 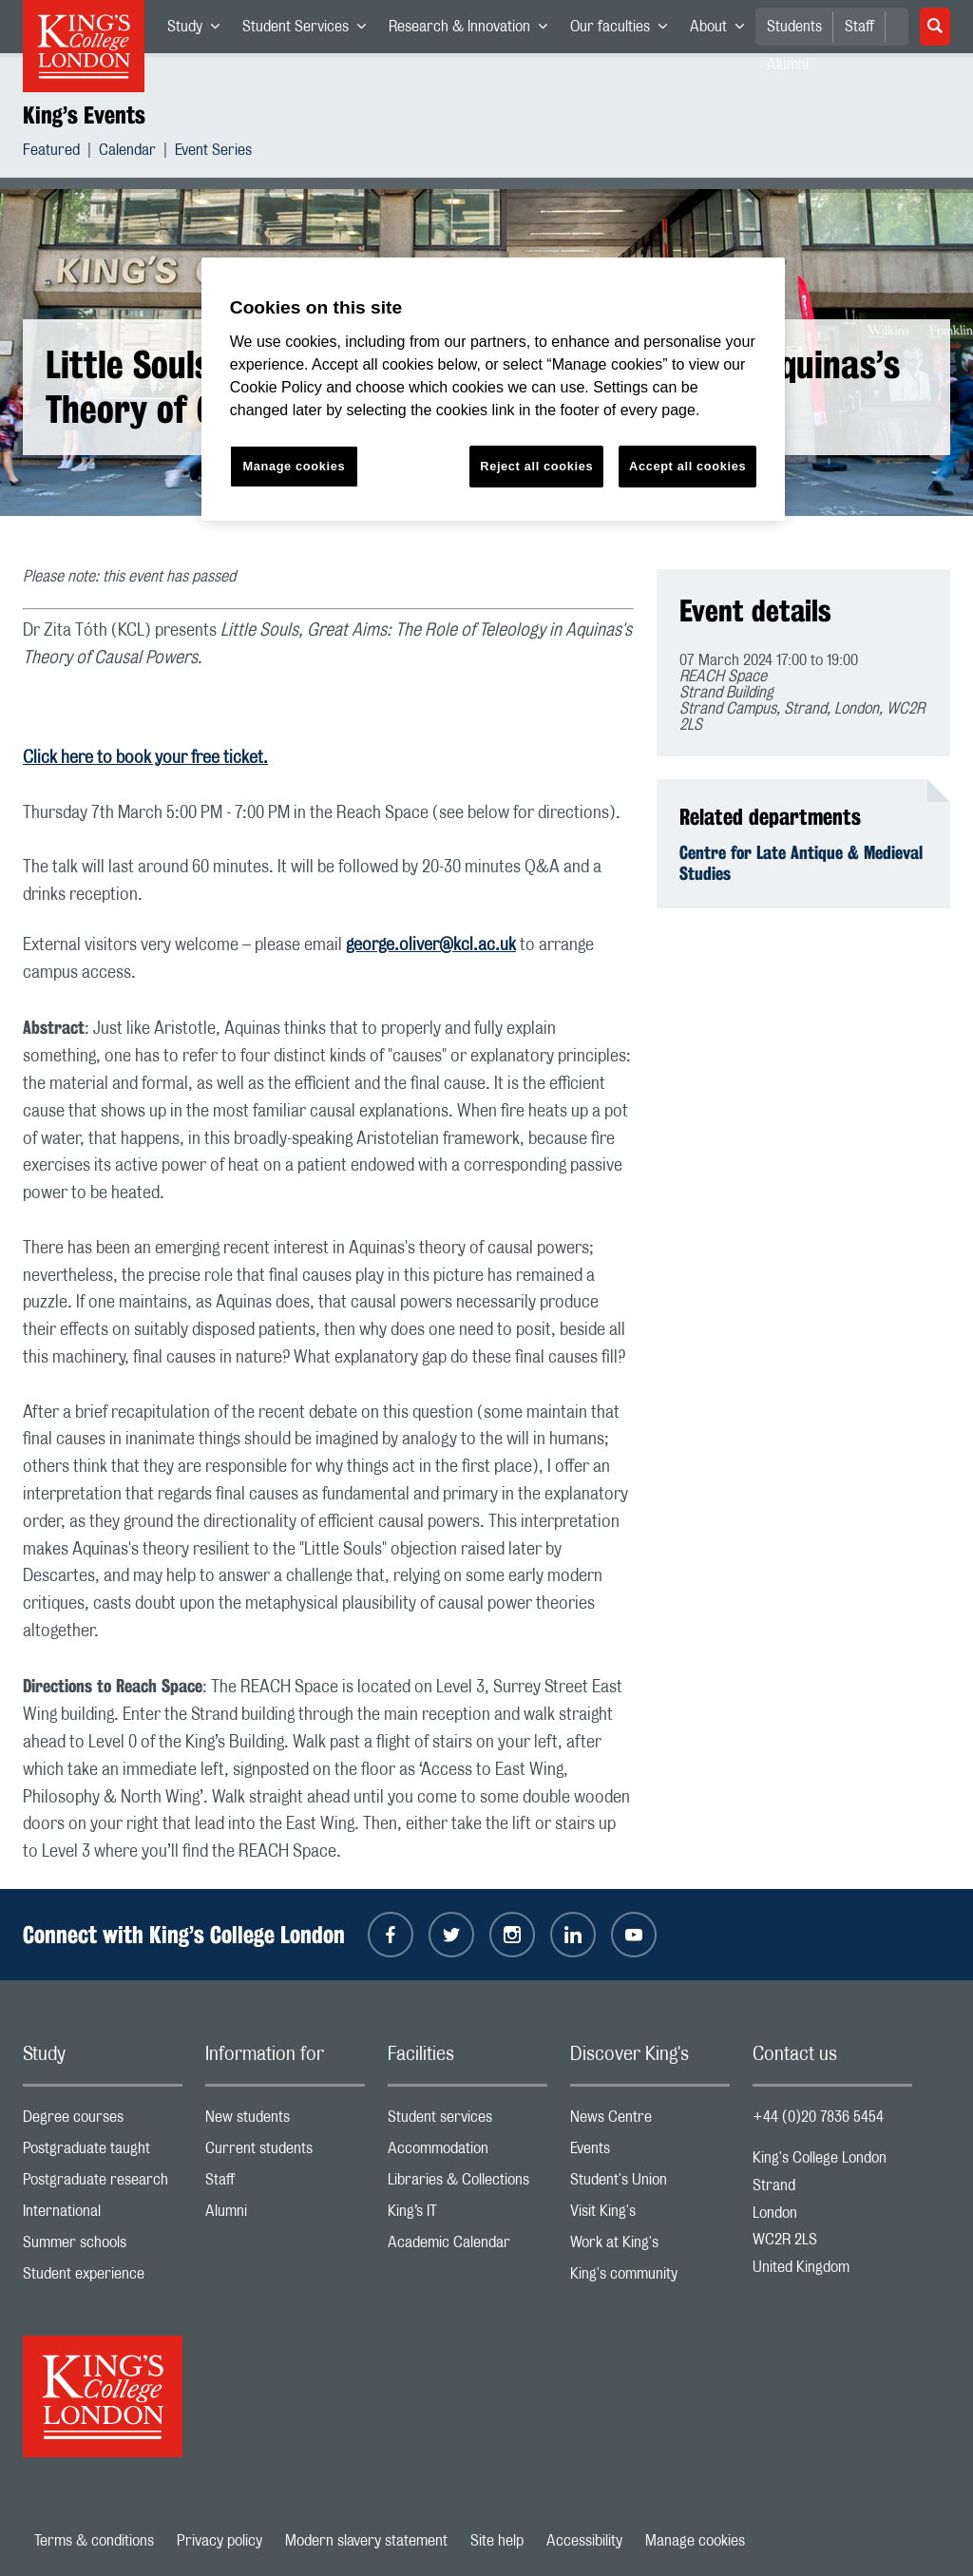 I want to click on george.oliver@kcl.ac.uk, so click(x=431, y=945).